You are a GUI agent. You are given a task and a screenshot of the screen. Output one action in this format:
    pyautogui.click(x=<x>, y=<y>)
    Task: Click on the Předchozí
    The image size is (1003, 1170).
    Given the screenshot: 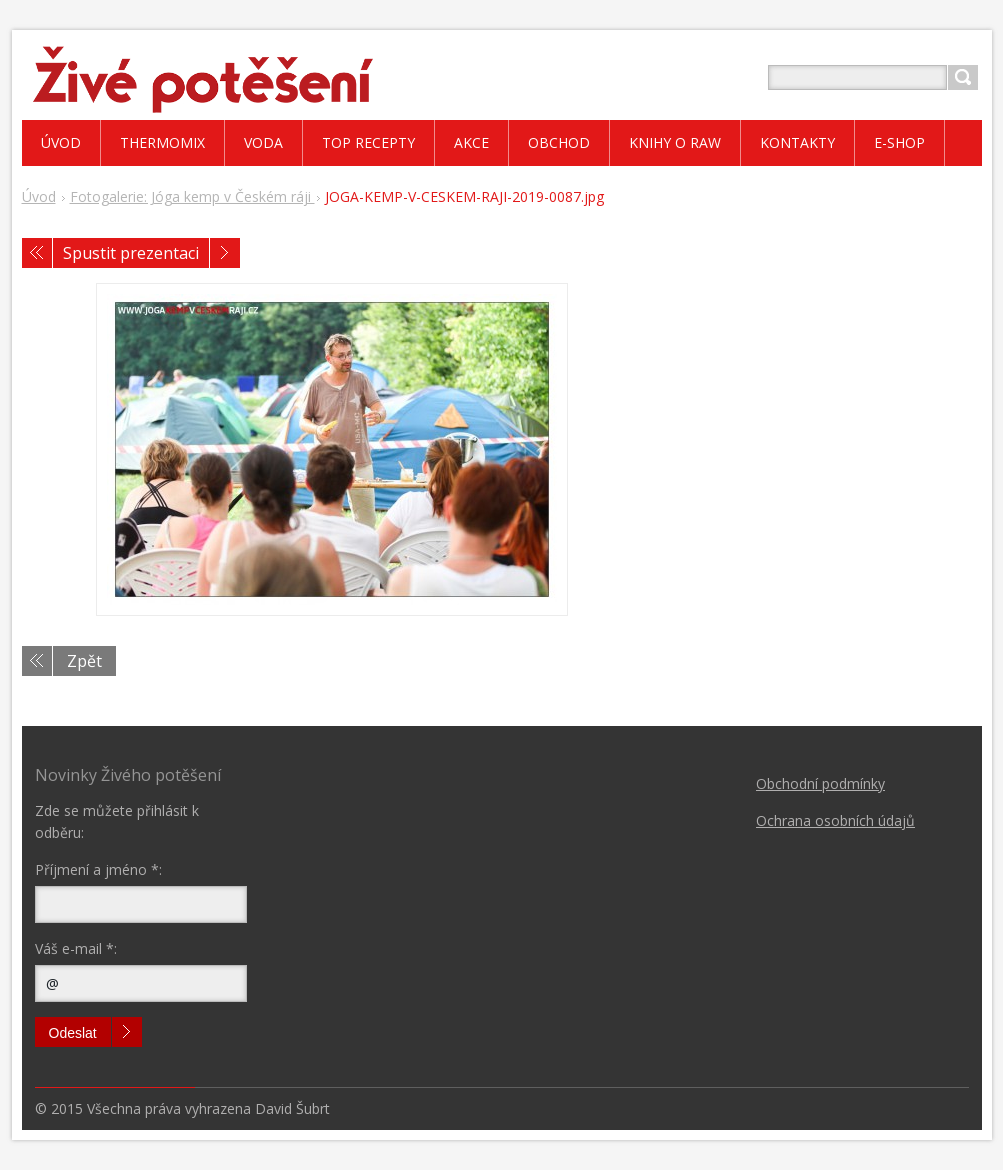 What is the action you would take?
    pyautogui.click(x=37, y=253)
    